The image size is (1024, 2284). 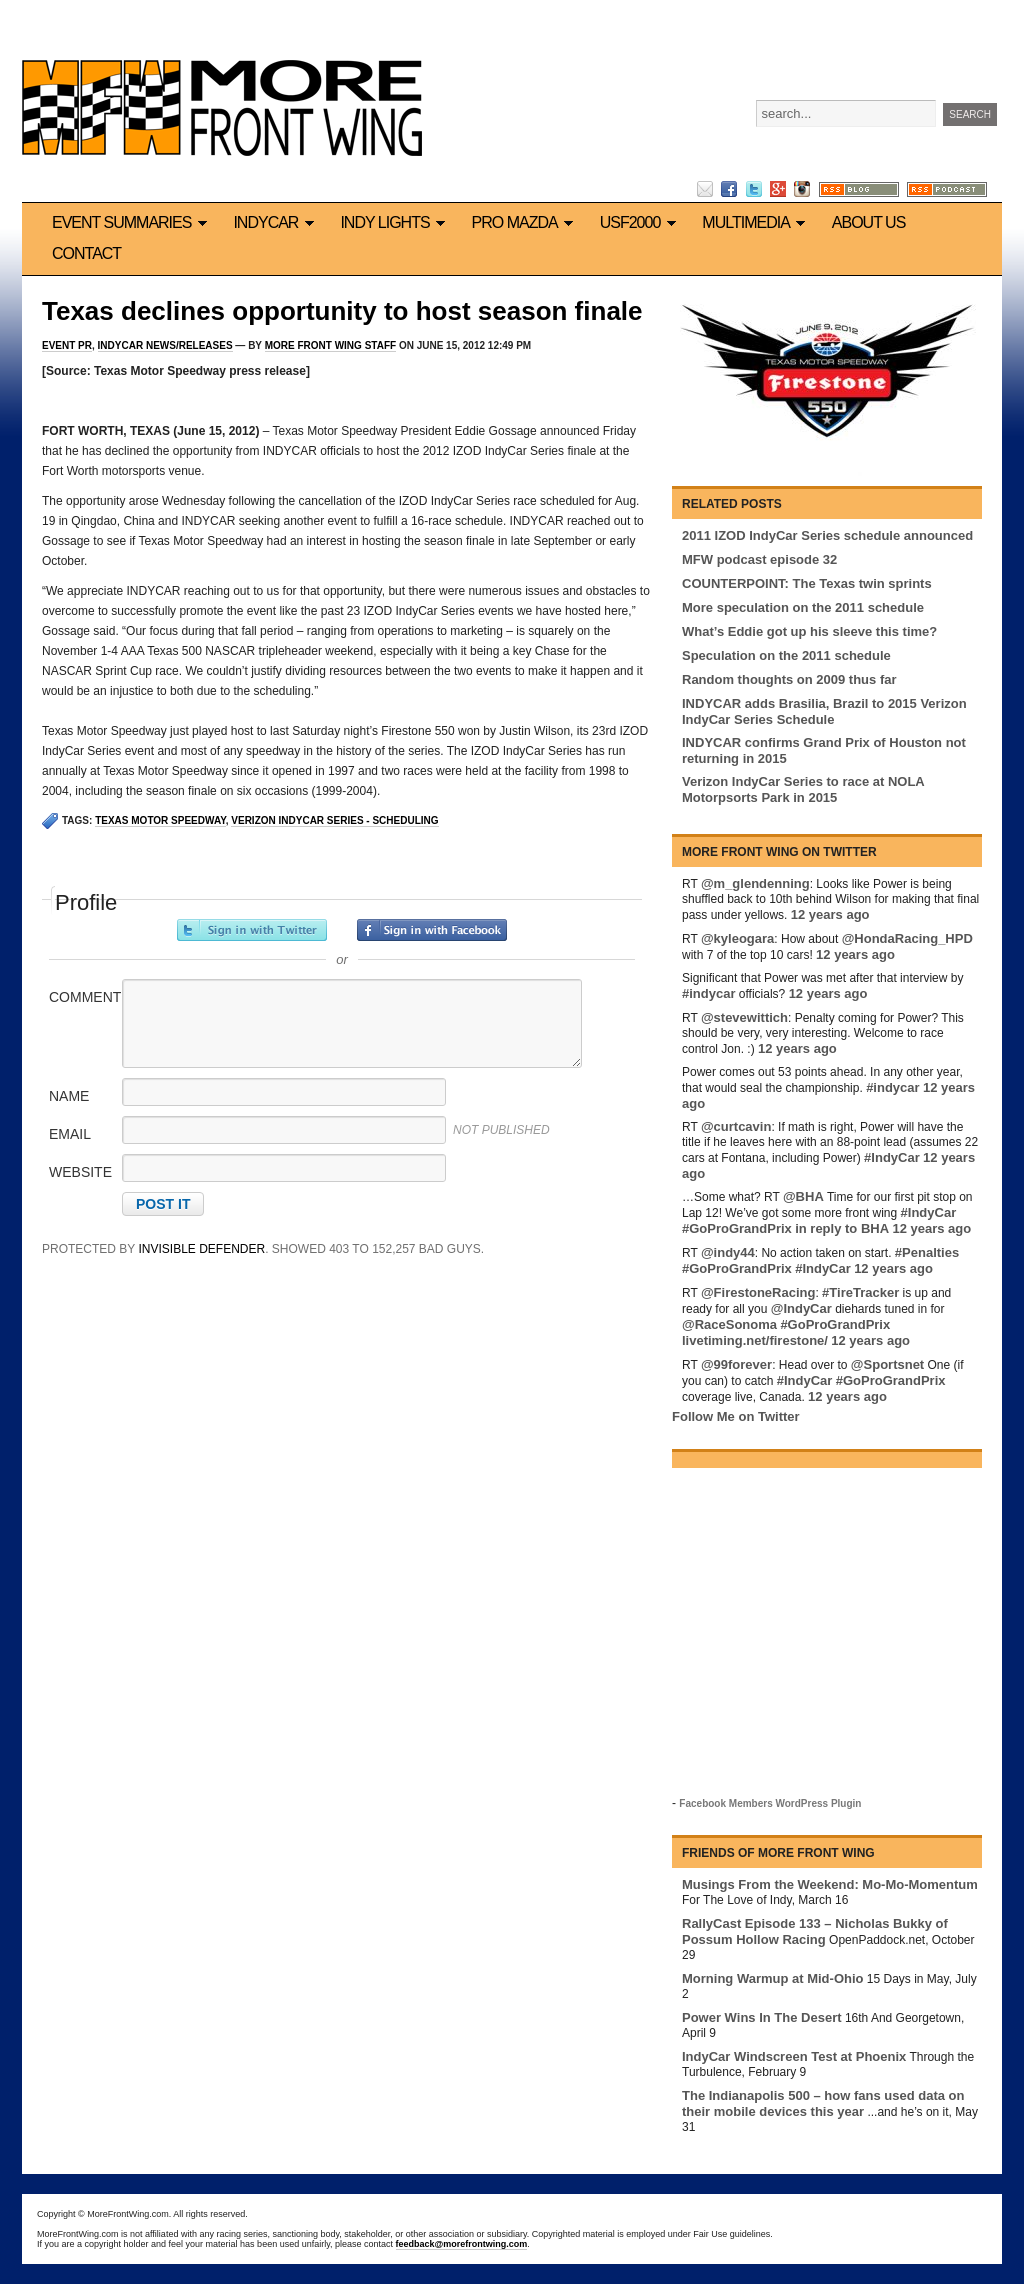 What do you see at coordinates (759, 559) in the screenshot?
I see `MFW podcast episode 32` at bounding box center [759, 559].